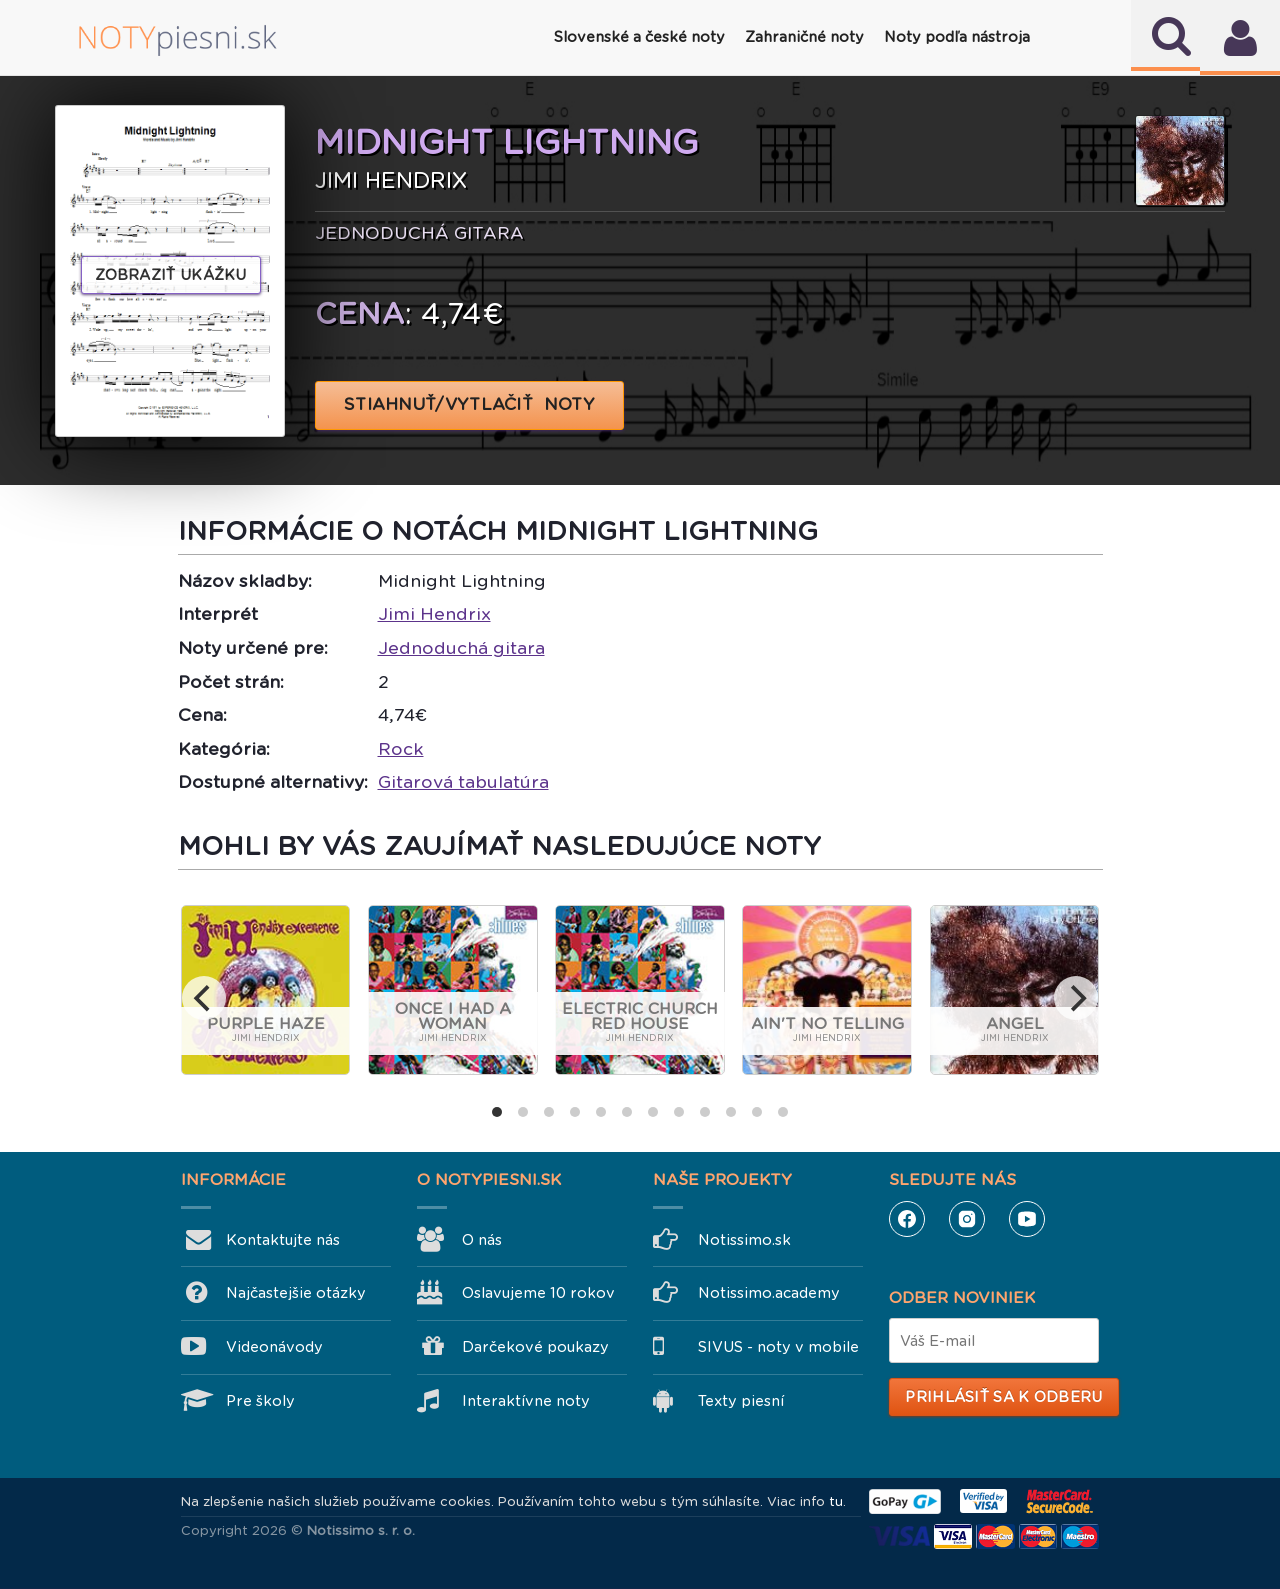  What do you see at coordinates (535, 1347) in the screenshot?
I see `Darčekové poukazy` at bounding box center [535, 1347].